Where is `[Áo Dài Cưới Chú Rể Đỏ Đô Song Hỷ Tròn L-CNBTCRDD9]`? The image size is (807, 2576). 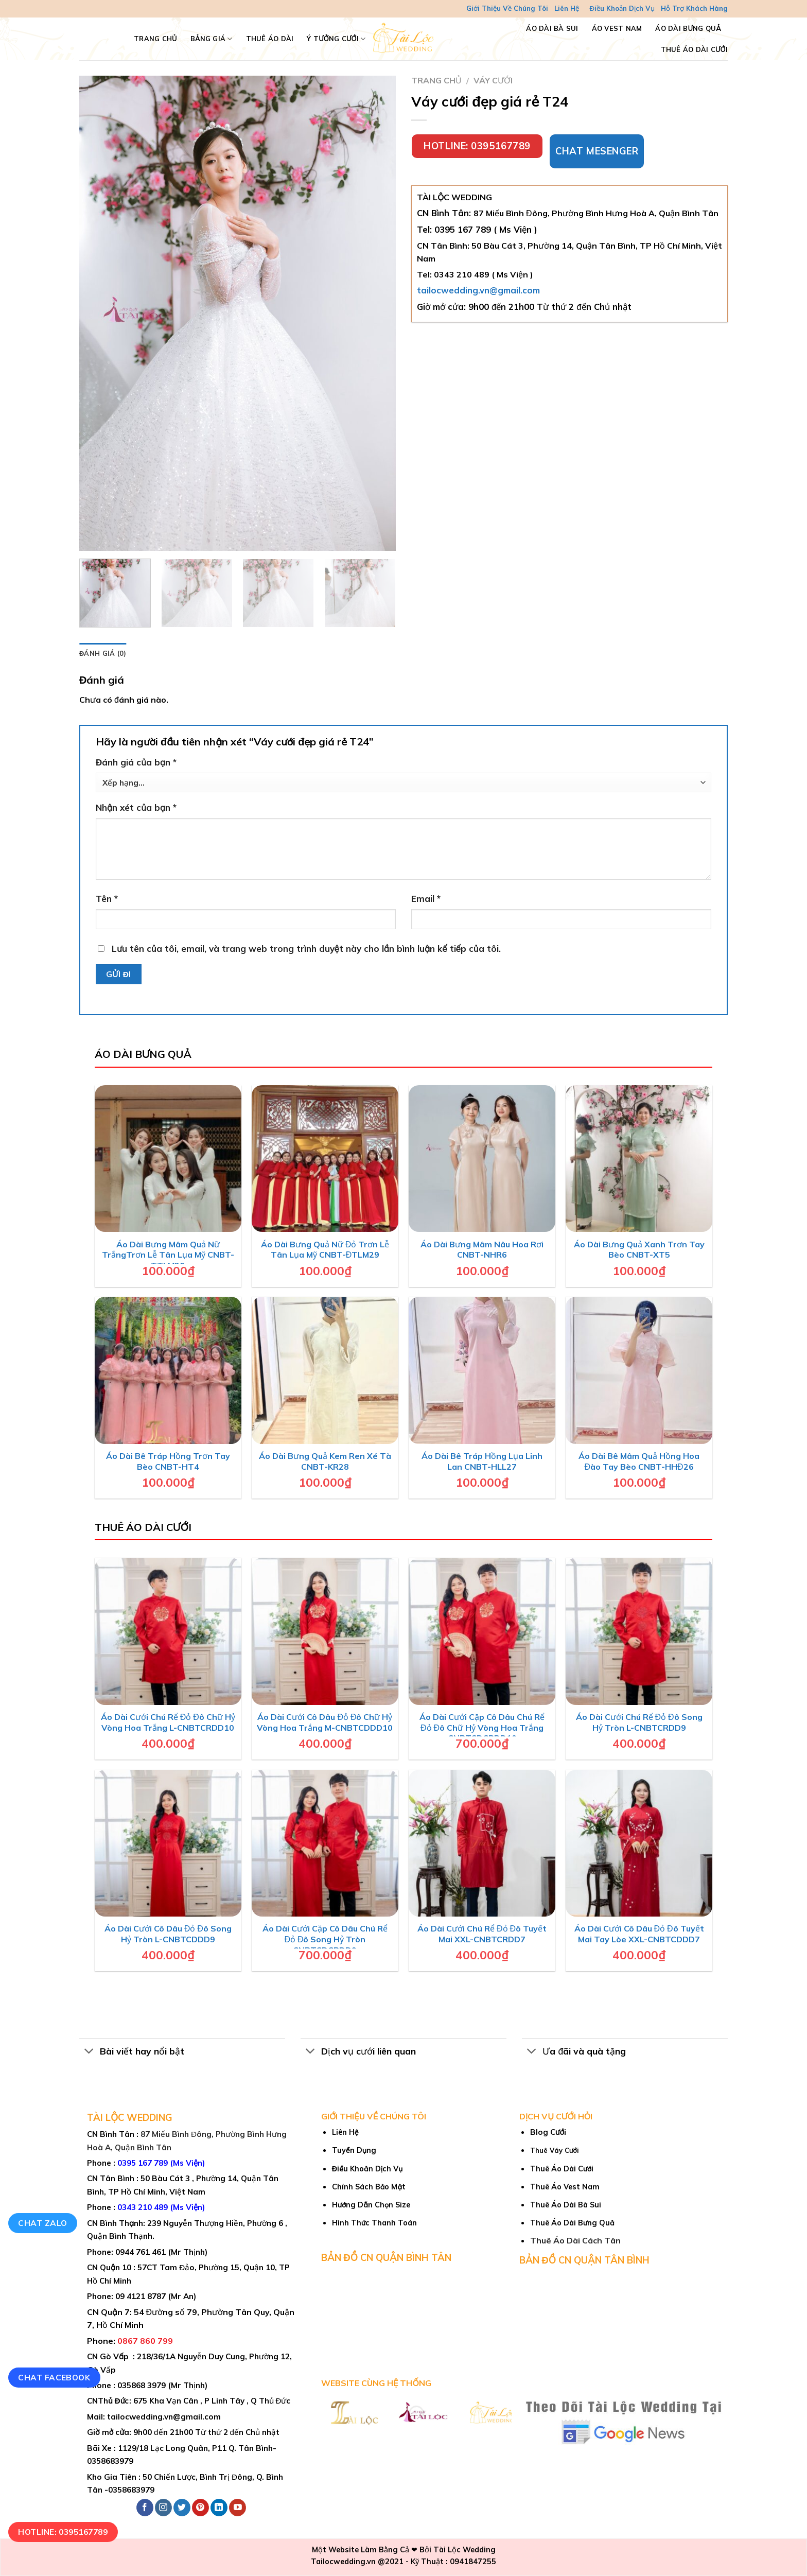 [Áo Dài Cưới Chú Rể Đỏ Đô Song Hỷ Tròn L-CNBTCRDD9] is located at coordinates (639, 1631).